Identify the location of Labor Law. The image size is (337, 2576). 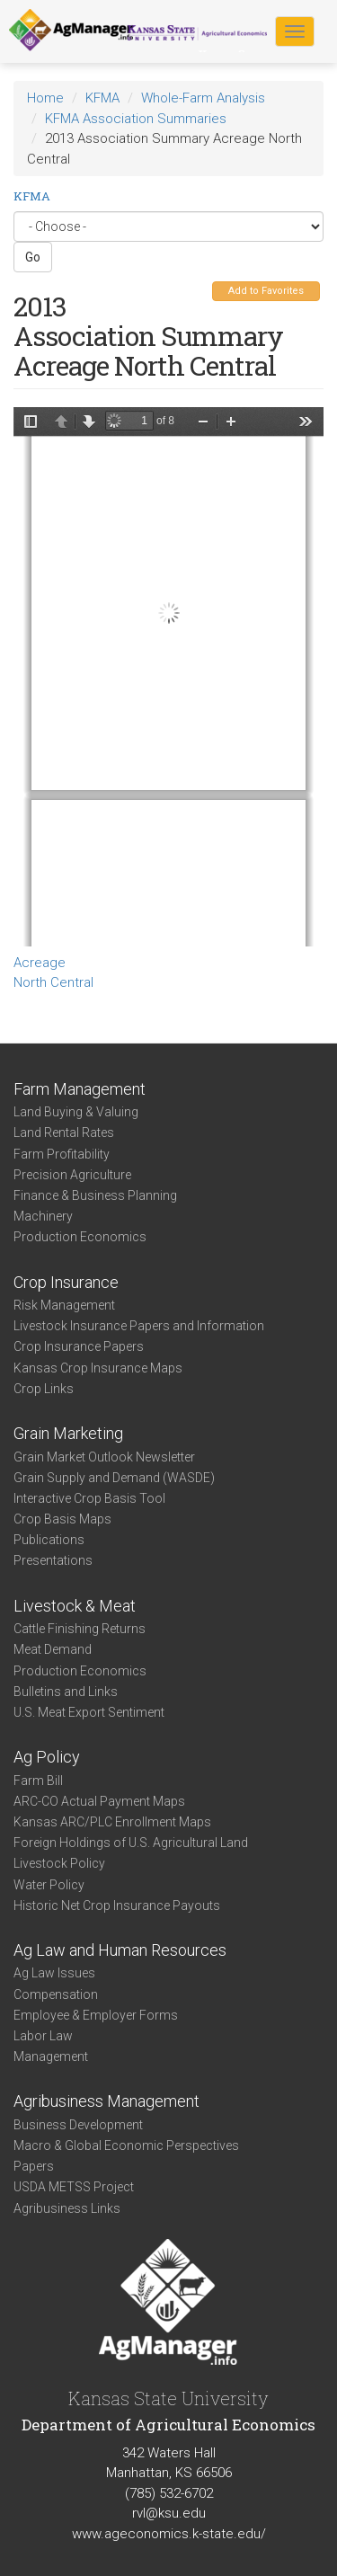
(43, 2036).